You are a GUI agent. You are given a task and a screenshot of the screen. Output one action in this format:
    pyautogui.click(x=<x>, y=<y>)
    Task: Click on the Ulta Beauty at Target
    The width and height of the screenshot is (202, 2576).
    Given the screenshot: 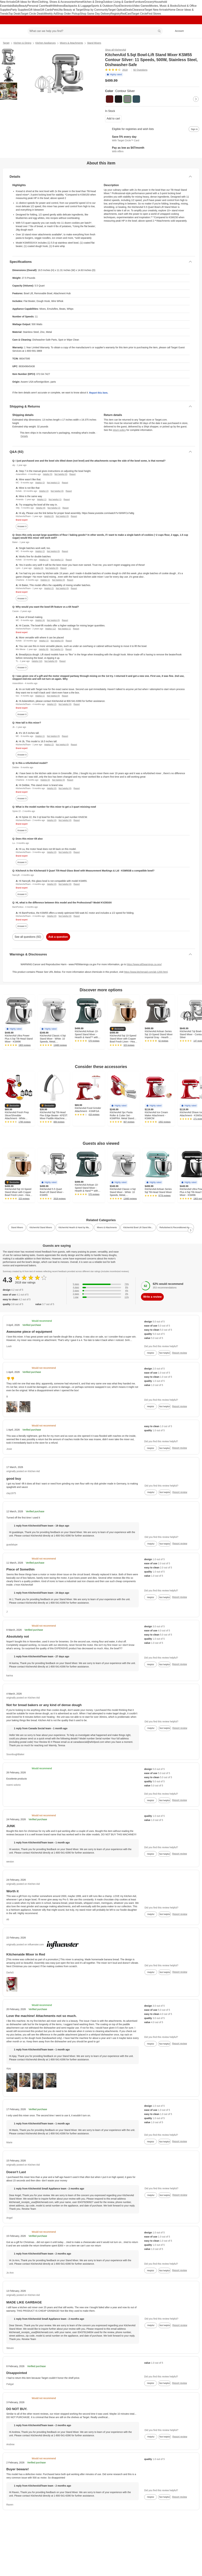 What is the action you would take?
    pyautogui.click(x=70, y=9)
    